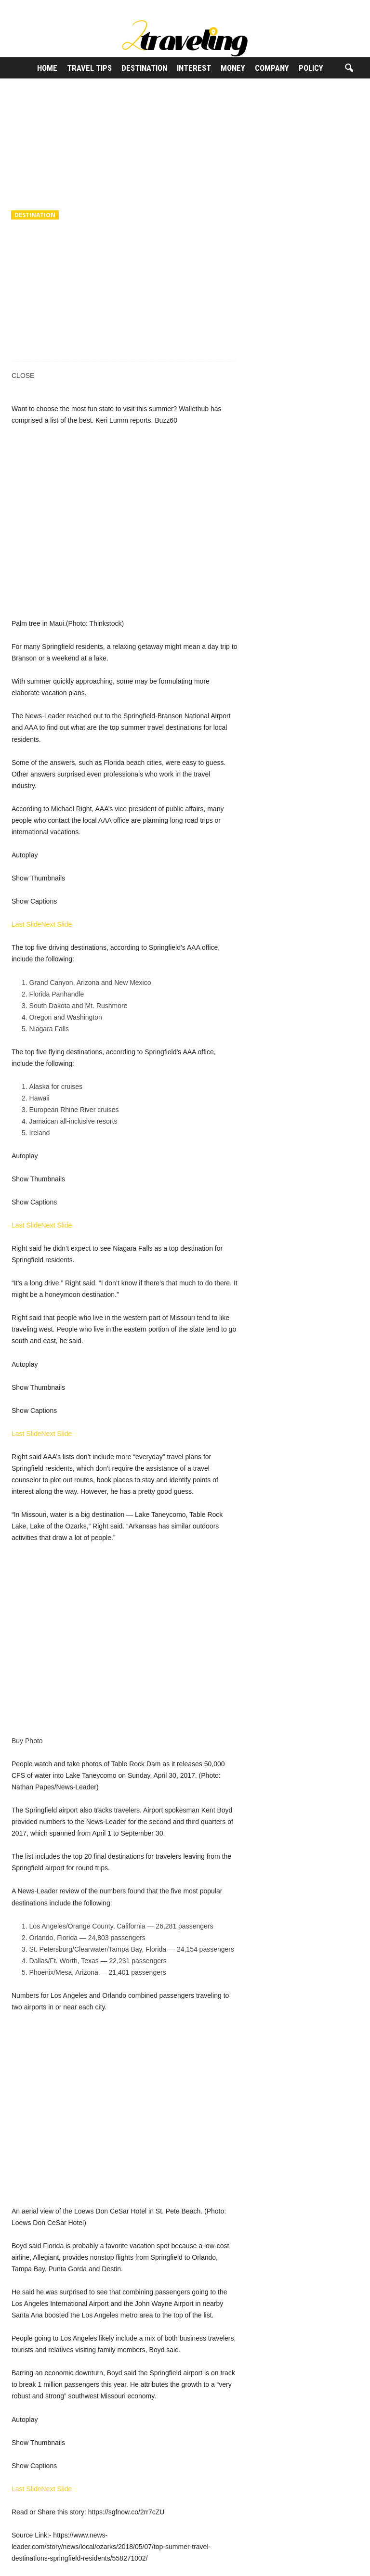 This screenshot has height=2576, width=370. Describe the element at coordinates (348, 68) in the screenshot. I see `[button]` at that location.